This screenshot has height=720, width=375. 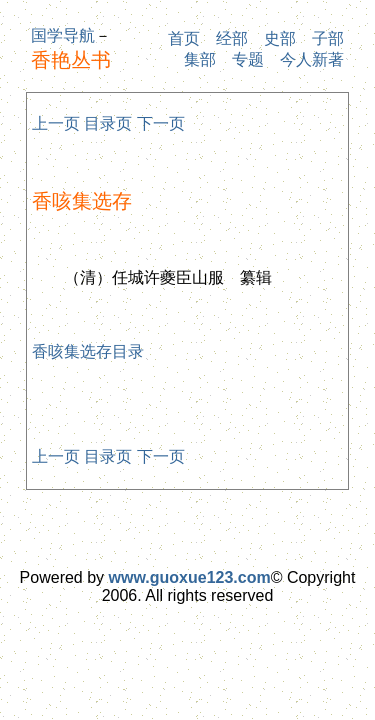 I want to click on 下一页, so click(x=161, y=123).